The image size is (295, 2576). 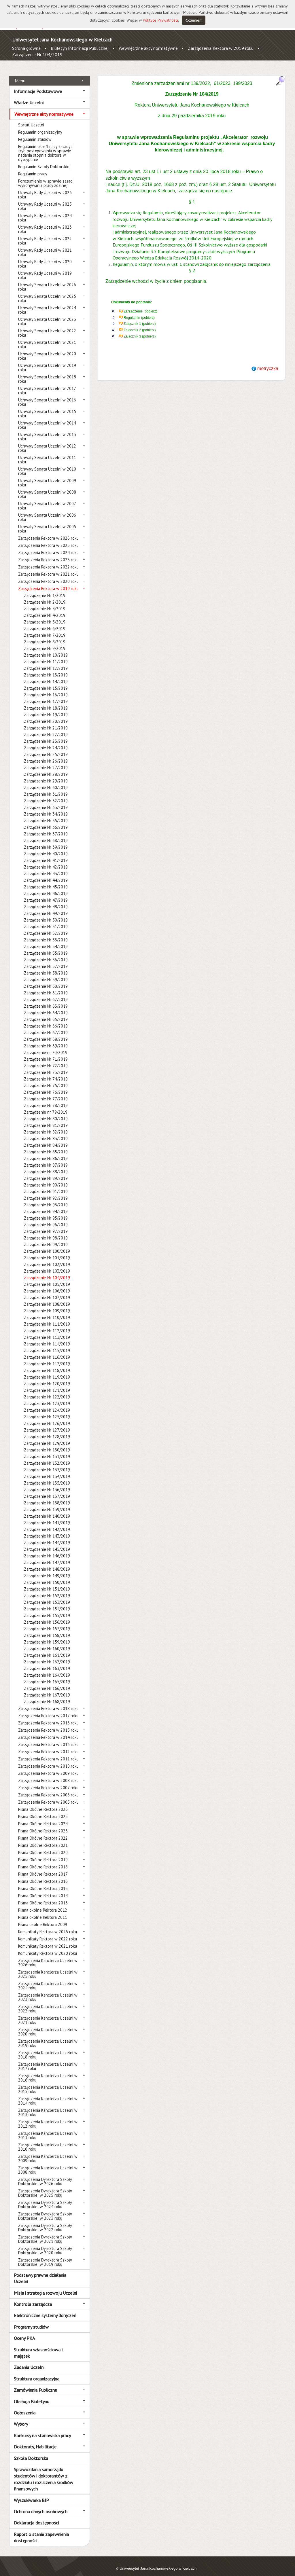 I want to click on Uchwały Senatu Uczelni w 2023 roku, so click(x=47, y=315).